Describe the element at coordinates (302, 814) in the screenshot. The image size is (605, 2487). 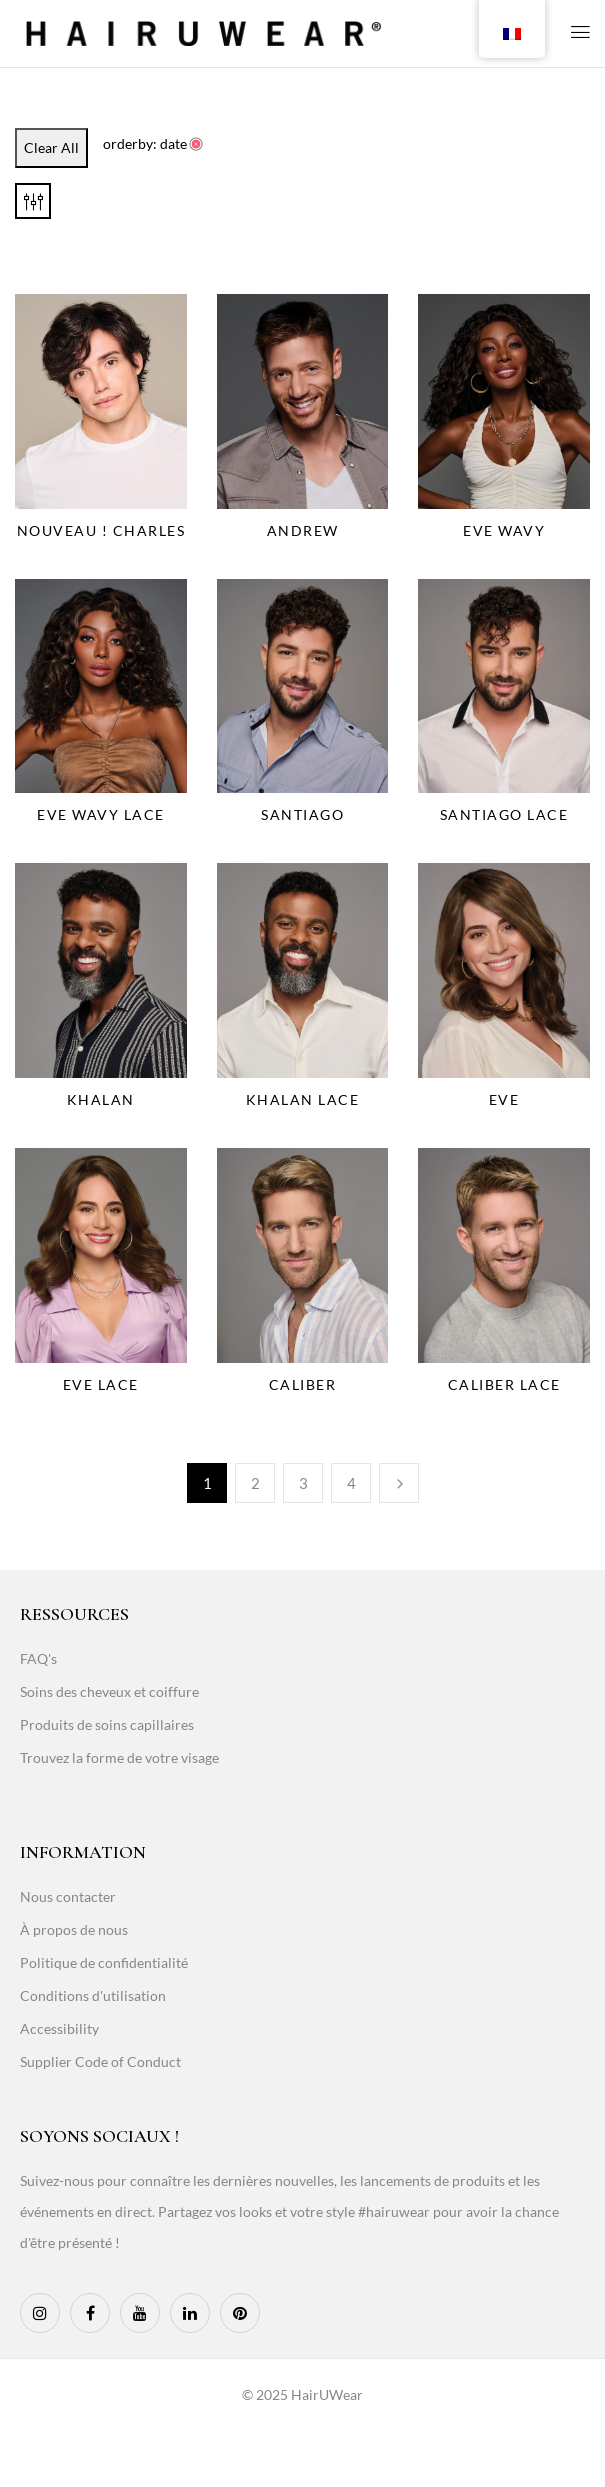
I see `Santiago` at that location.